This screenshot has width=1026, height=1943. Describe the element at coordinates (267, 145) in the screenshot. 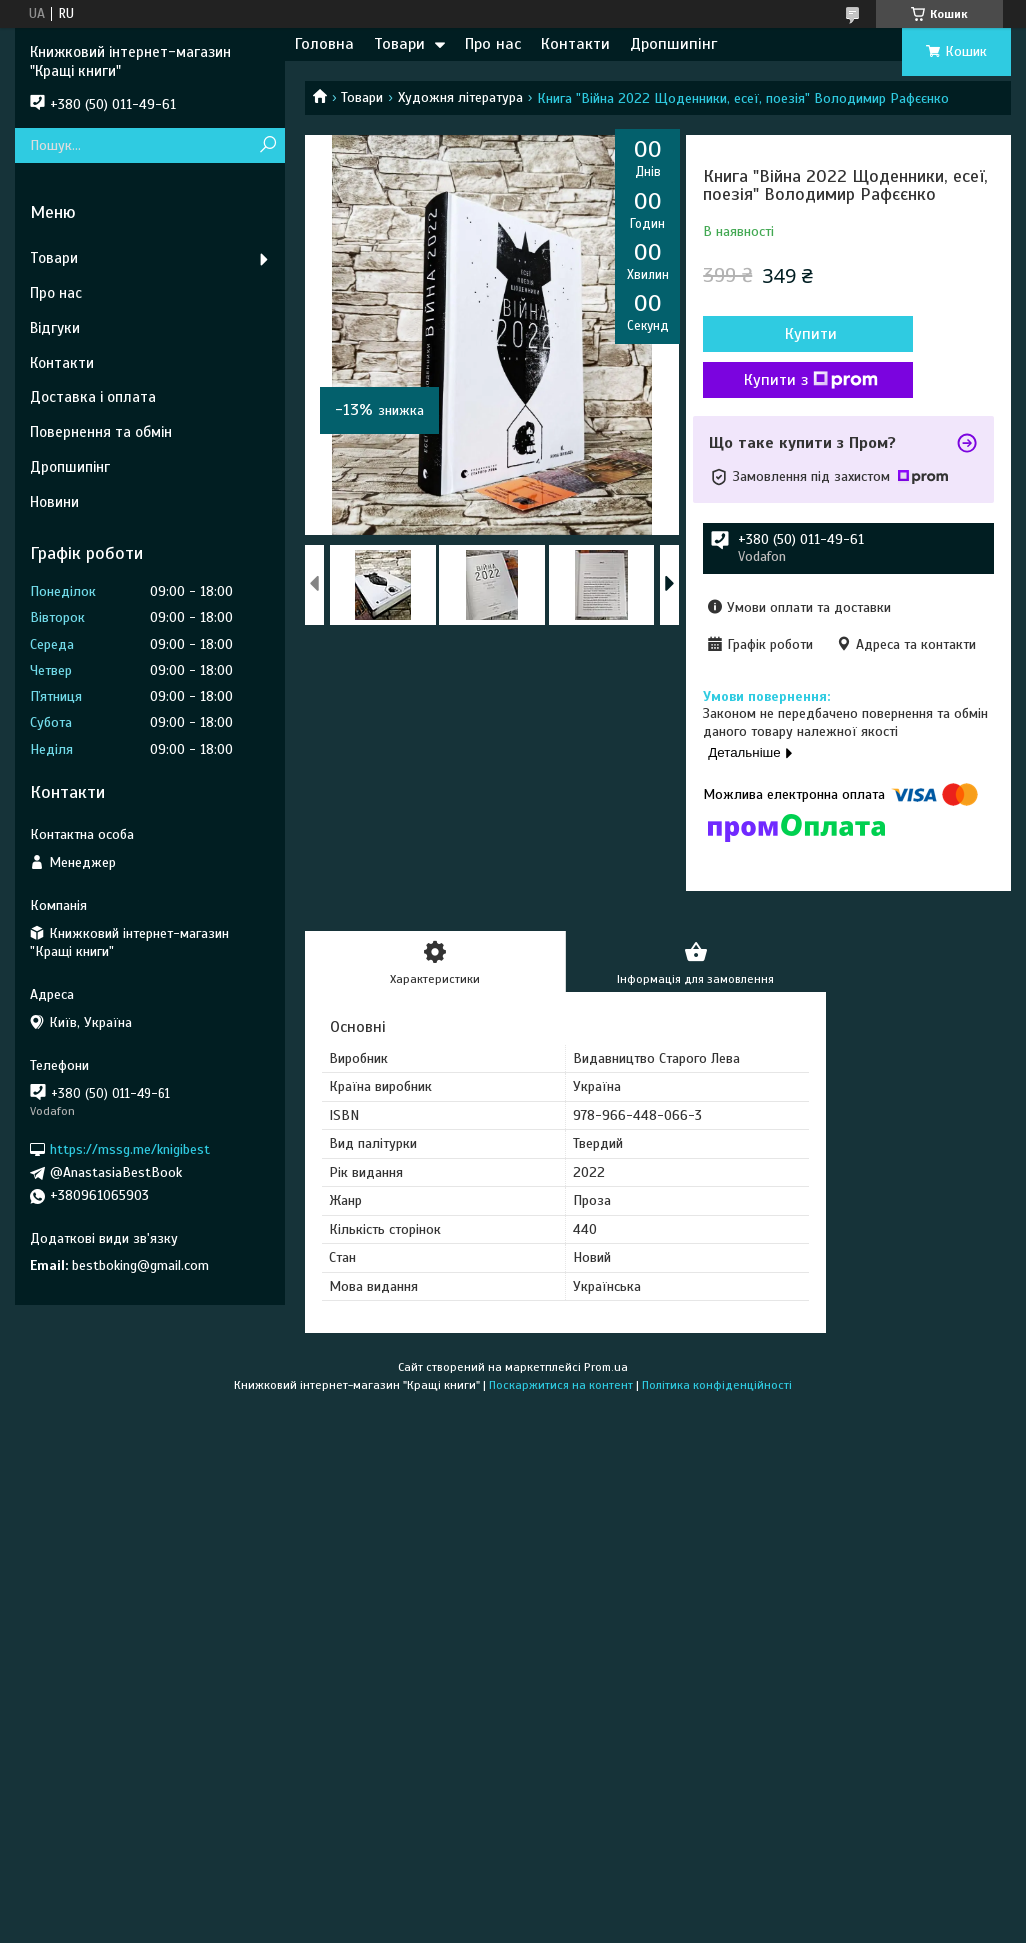

I see `[Шукати]` at that location.